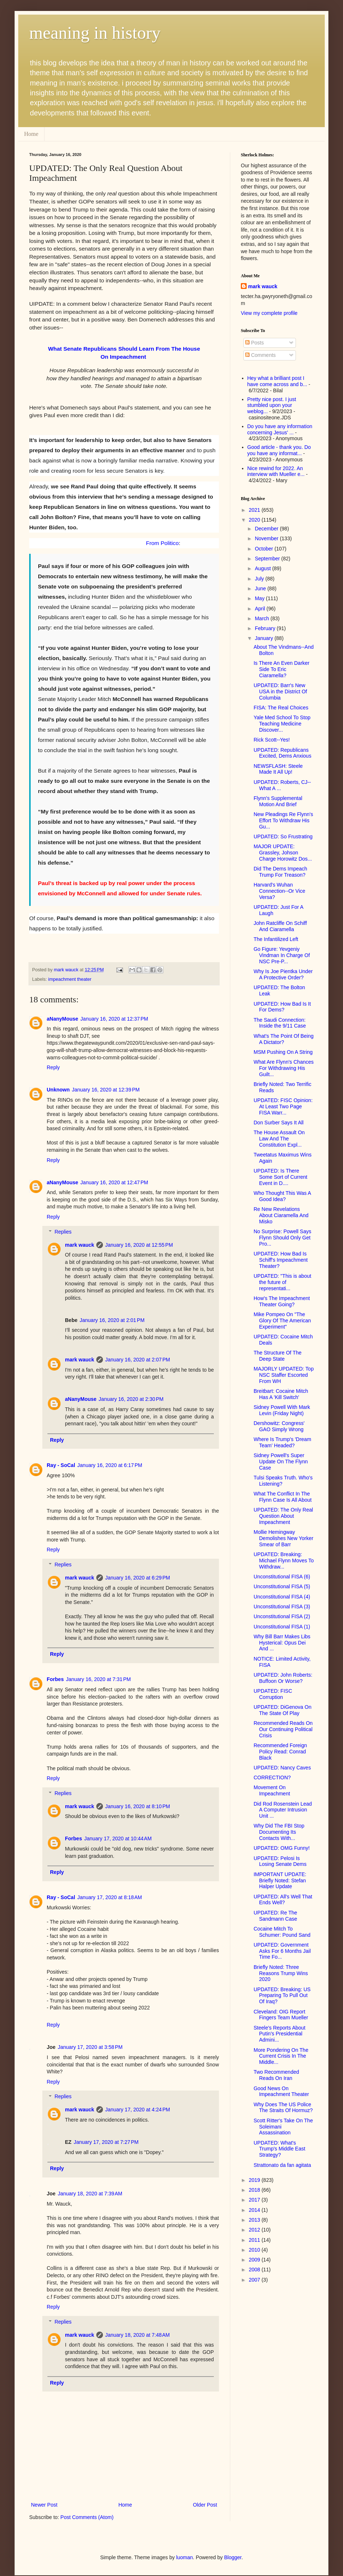  I want to click on How's The Impeachment Theater Going?, so click(282, 1301).